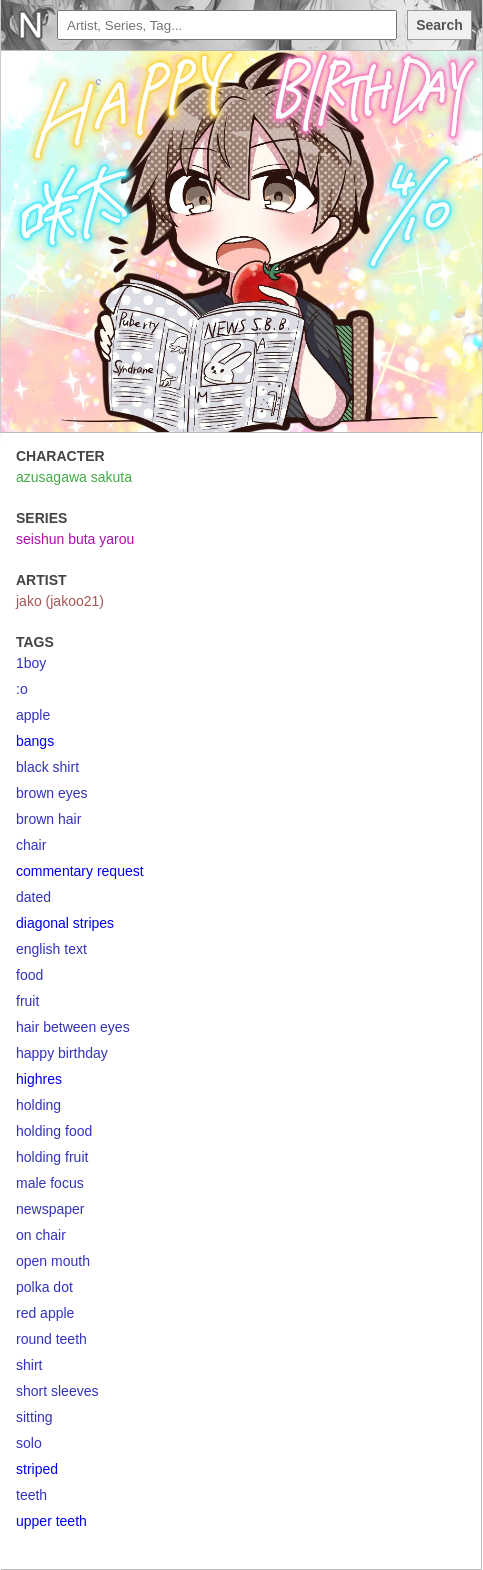 The height and width of the screenshot is (1570, 483). I want to click on 1boy, so click(31, 663).